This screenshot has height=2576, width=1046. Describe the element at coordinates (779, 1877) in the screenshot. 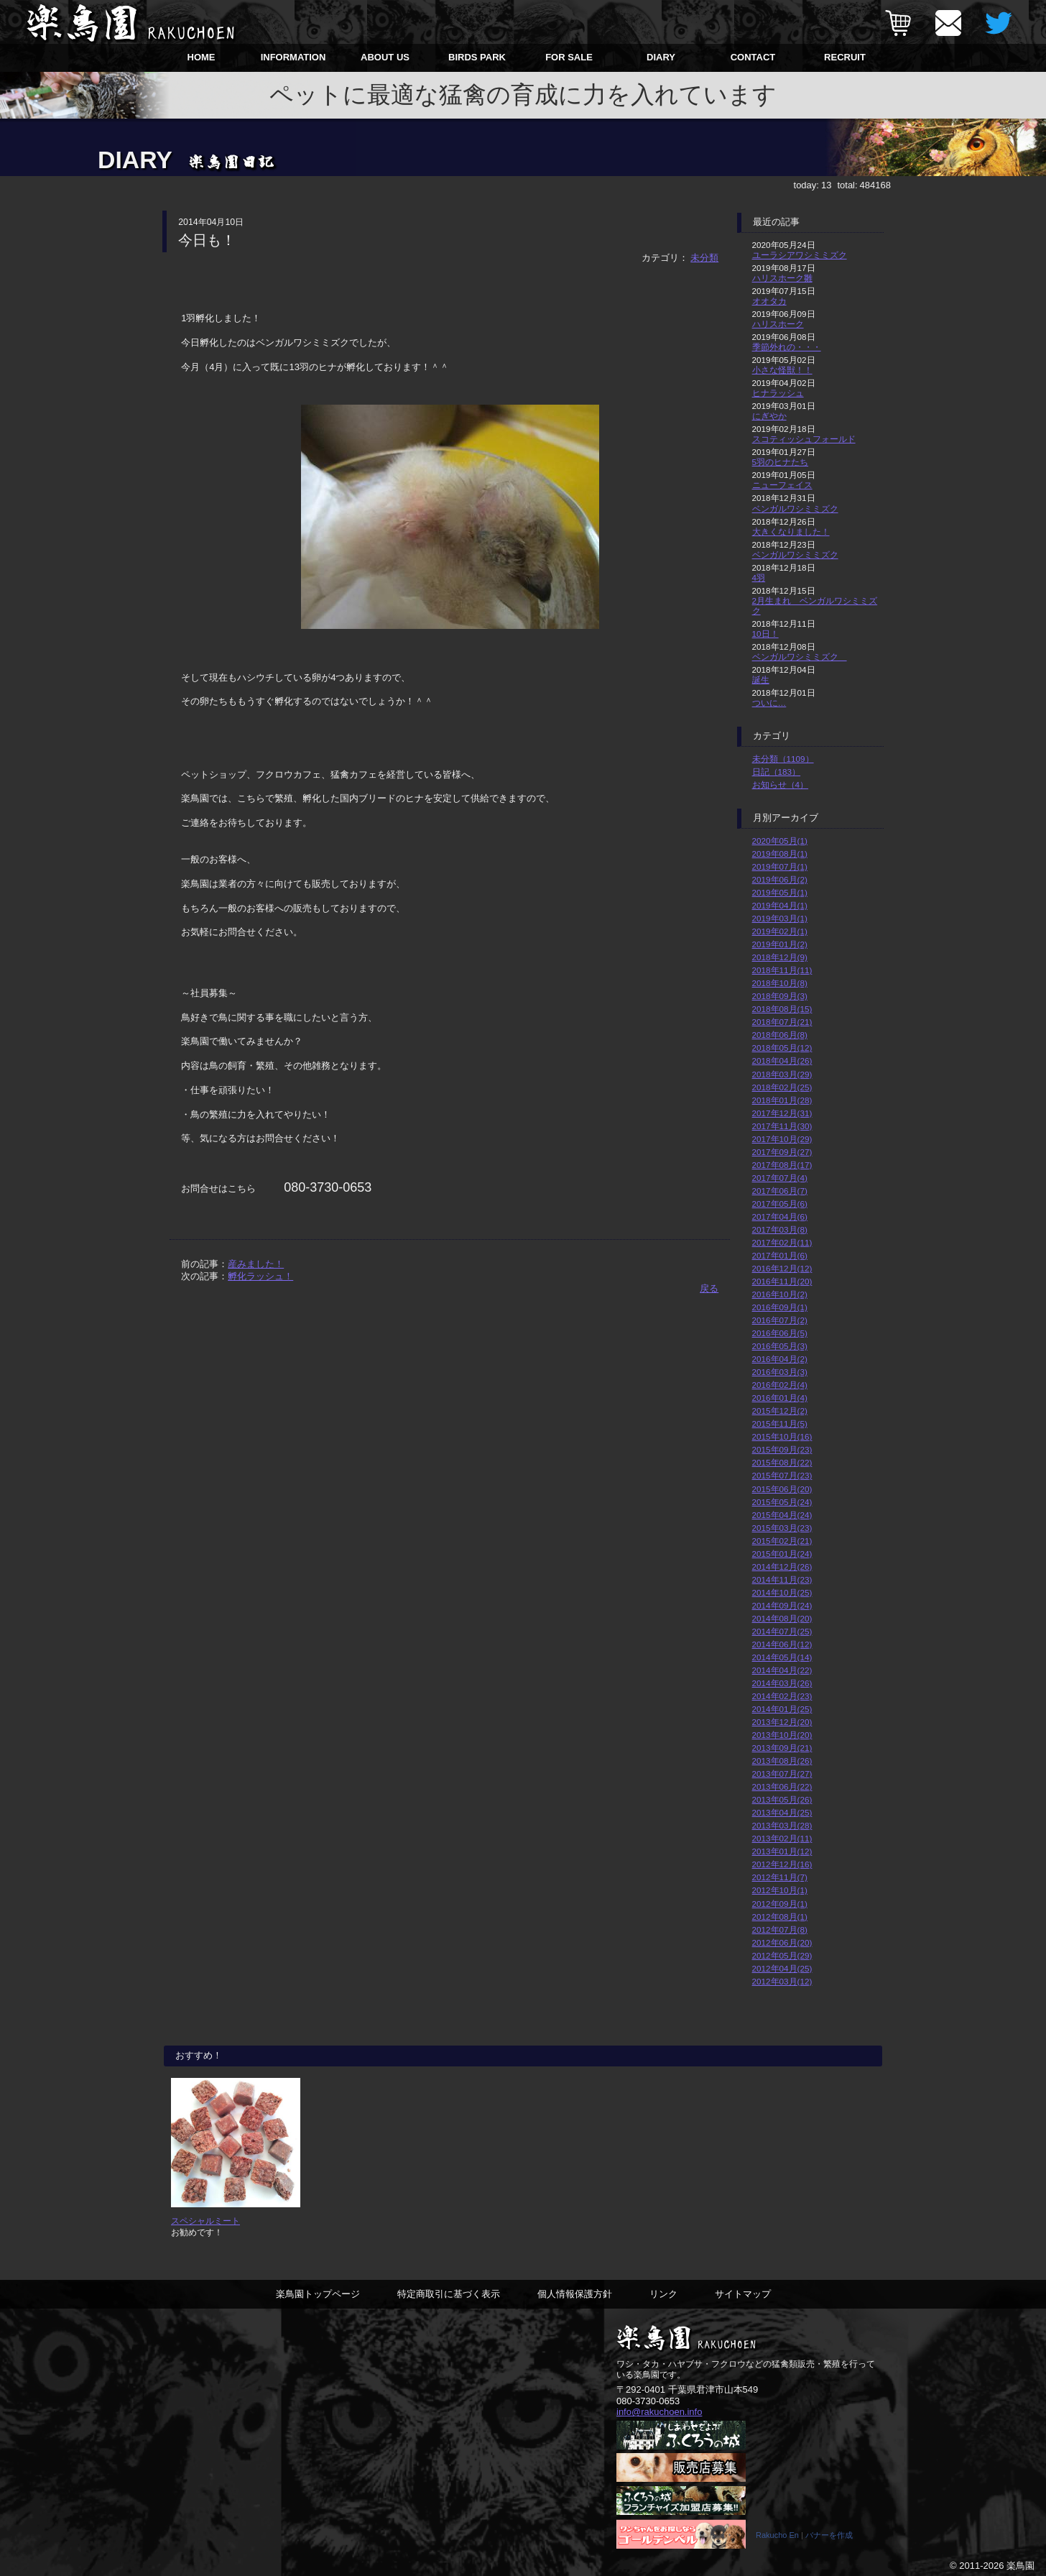

I see `2012年11月(7)` at that location.